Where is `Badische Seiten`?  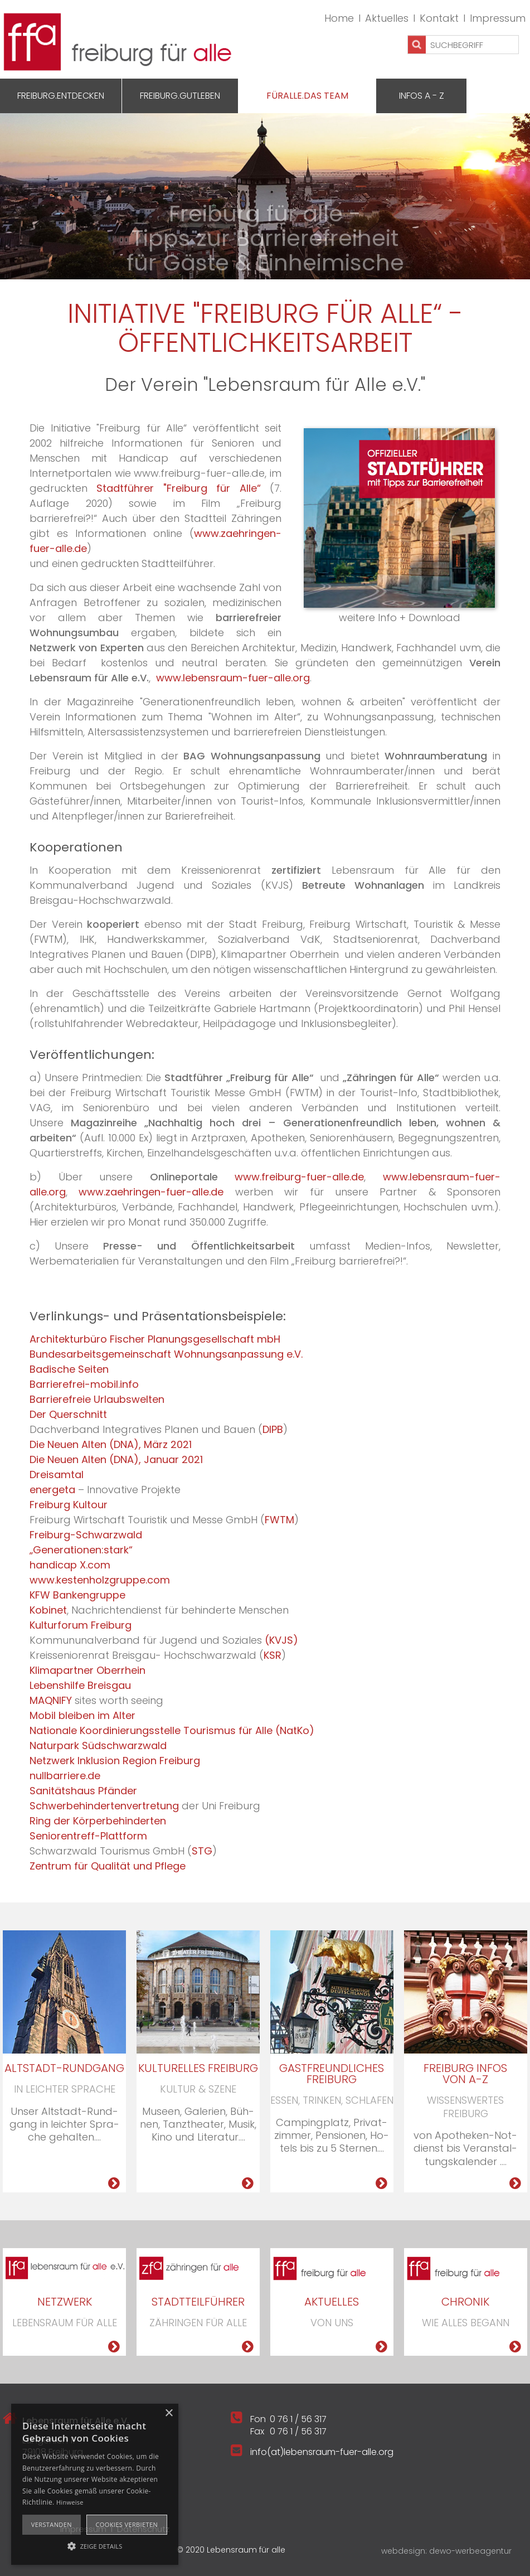 Badische Seiten is located at coordinates (69, 1369).